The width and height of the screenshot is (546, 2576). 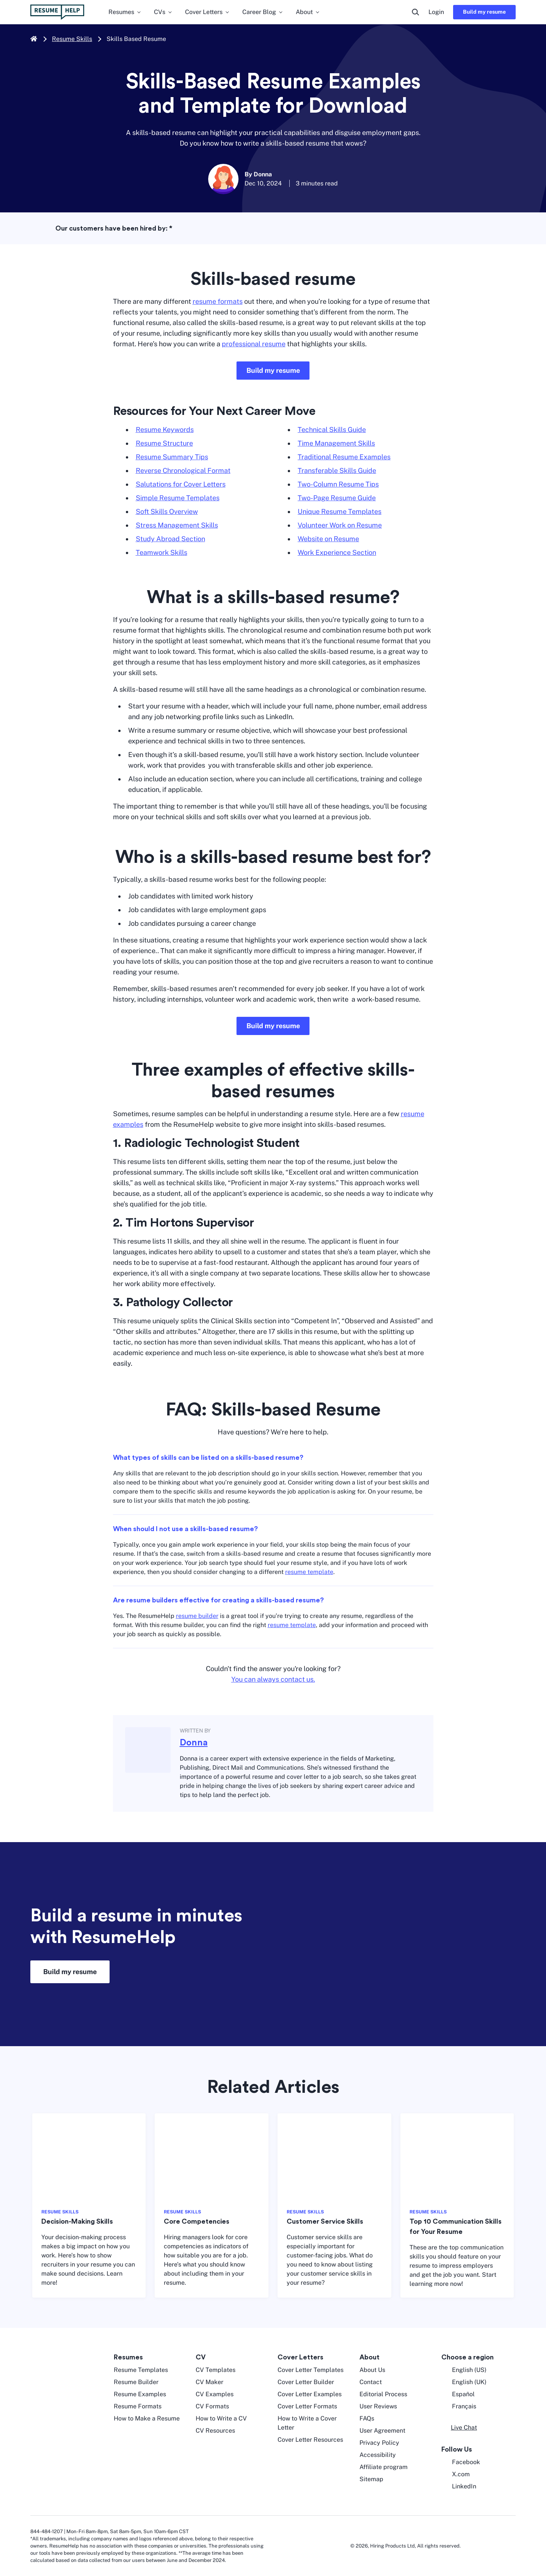 What do you see at coordinates (141, 2369) in the screenshot?
I see `Resume Templates` at bounding box center [141, 2369].